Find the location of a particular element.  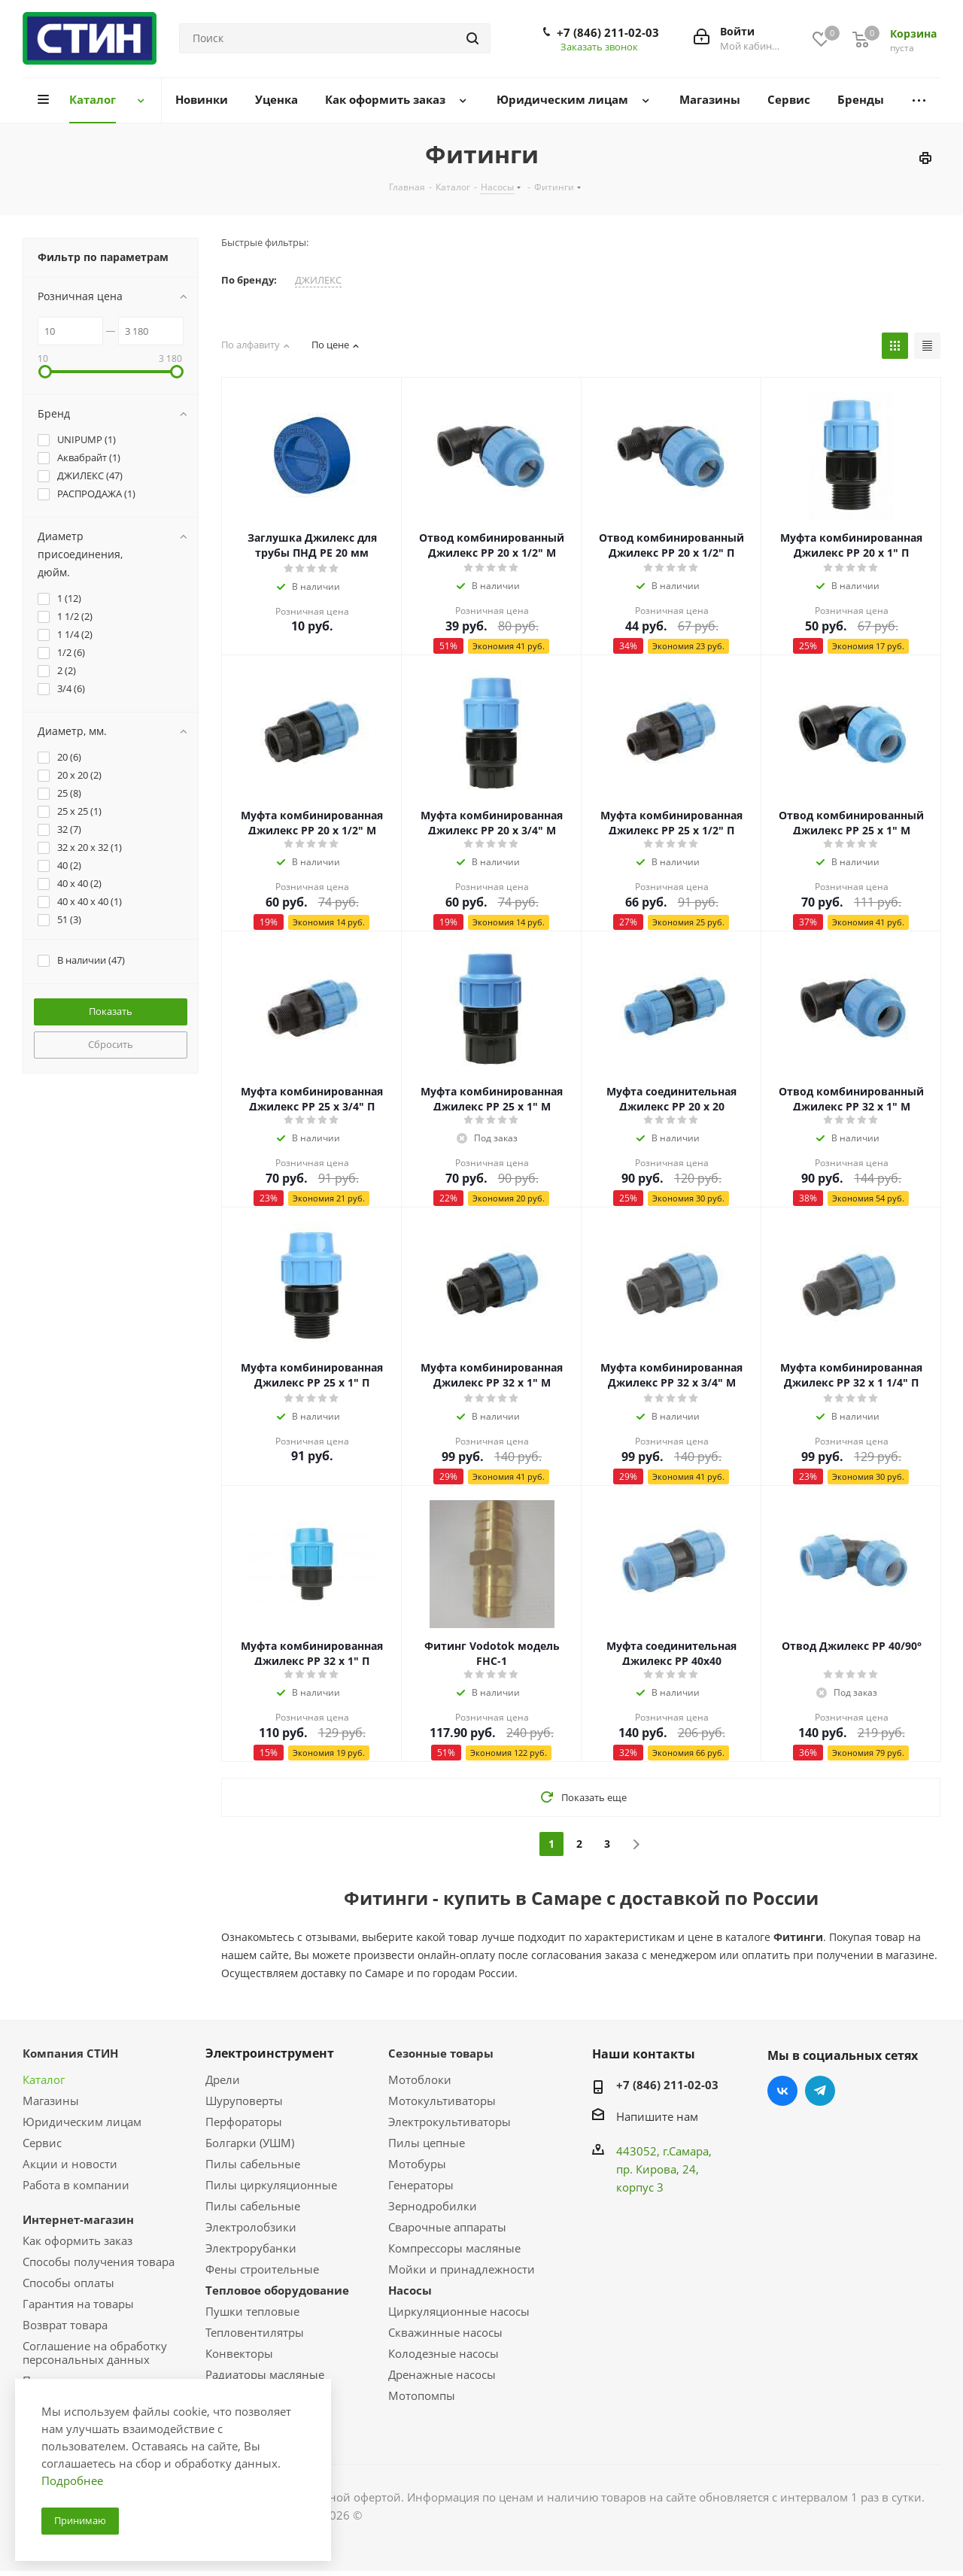

Компрессоры масляные is located at coordinates (454, 2248).